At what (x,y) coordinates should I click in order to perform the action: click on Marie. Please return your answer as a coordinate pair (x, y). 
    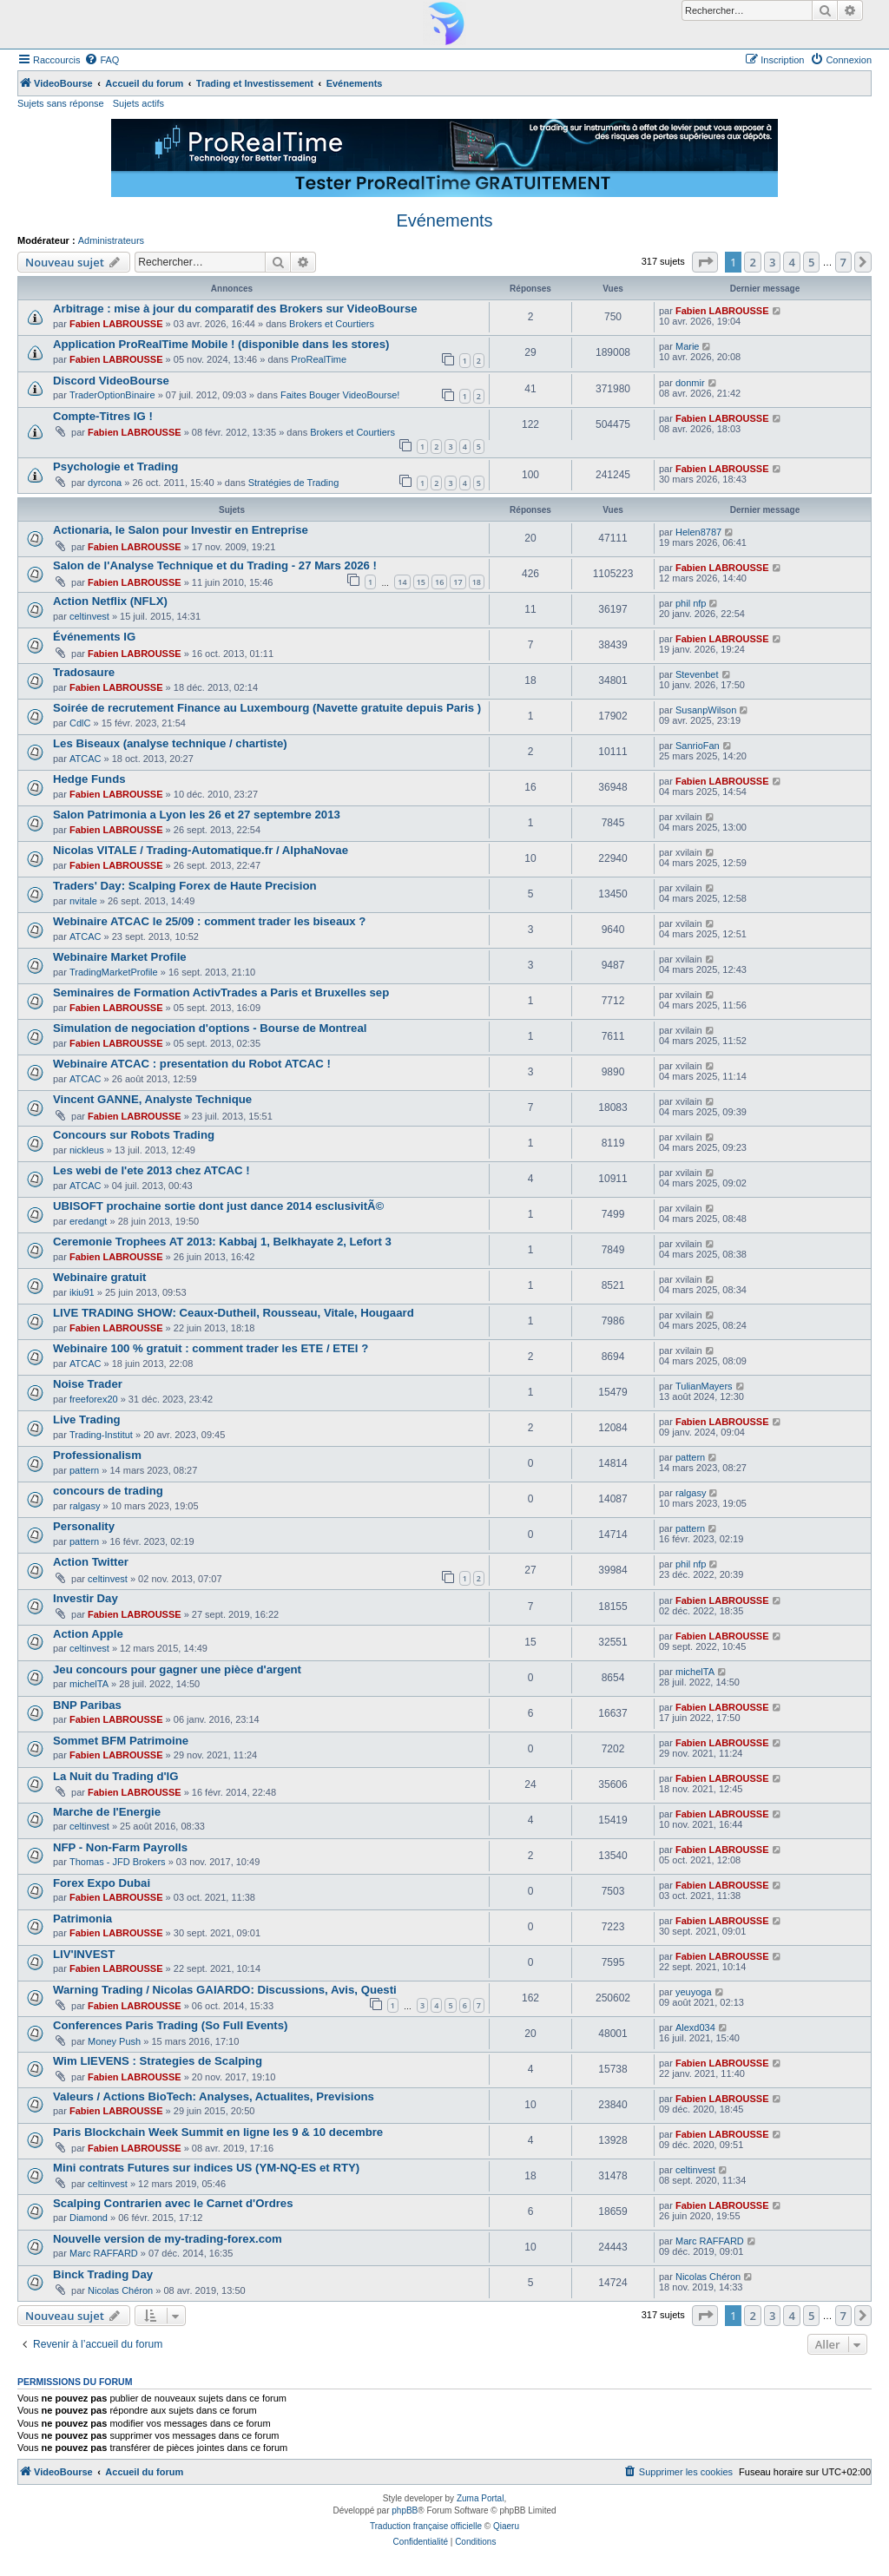
    Looking at the image, I should click on (687, 346).